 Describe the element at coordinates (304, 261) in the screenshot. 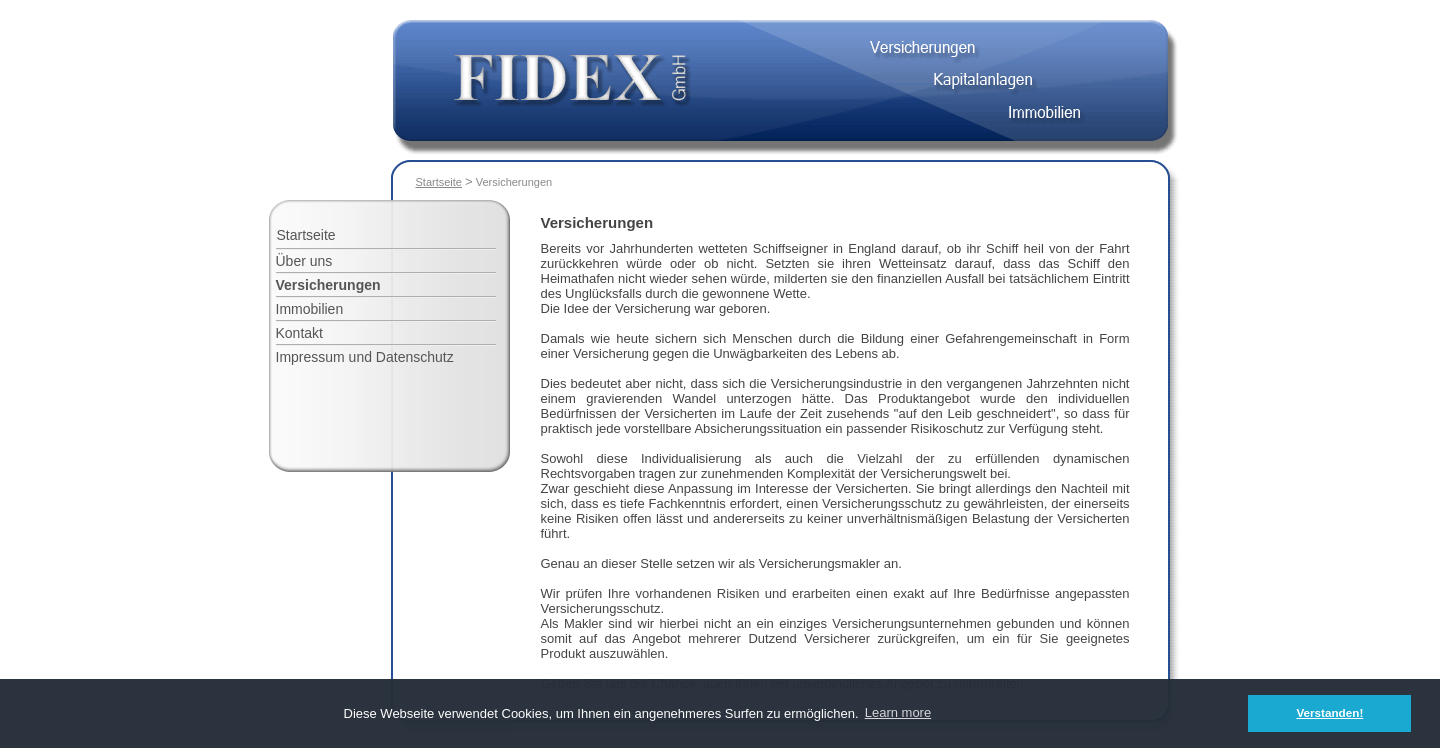

I see `Über uns` at that location.